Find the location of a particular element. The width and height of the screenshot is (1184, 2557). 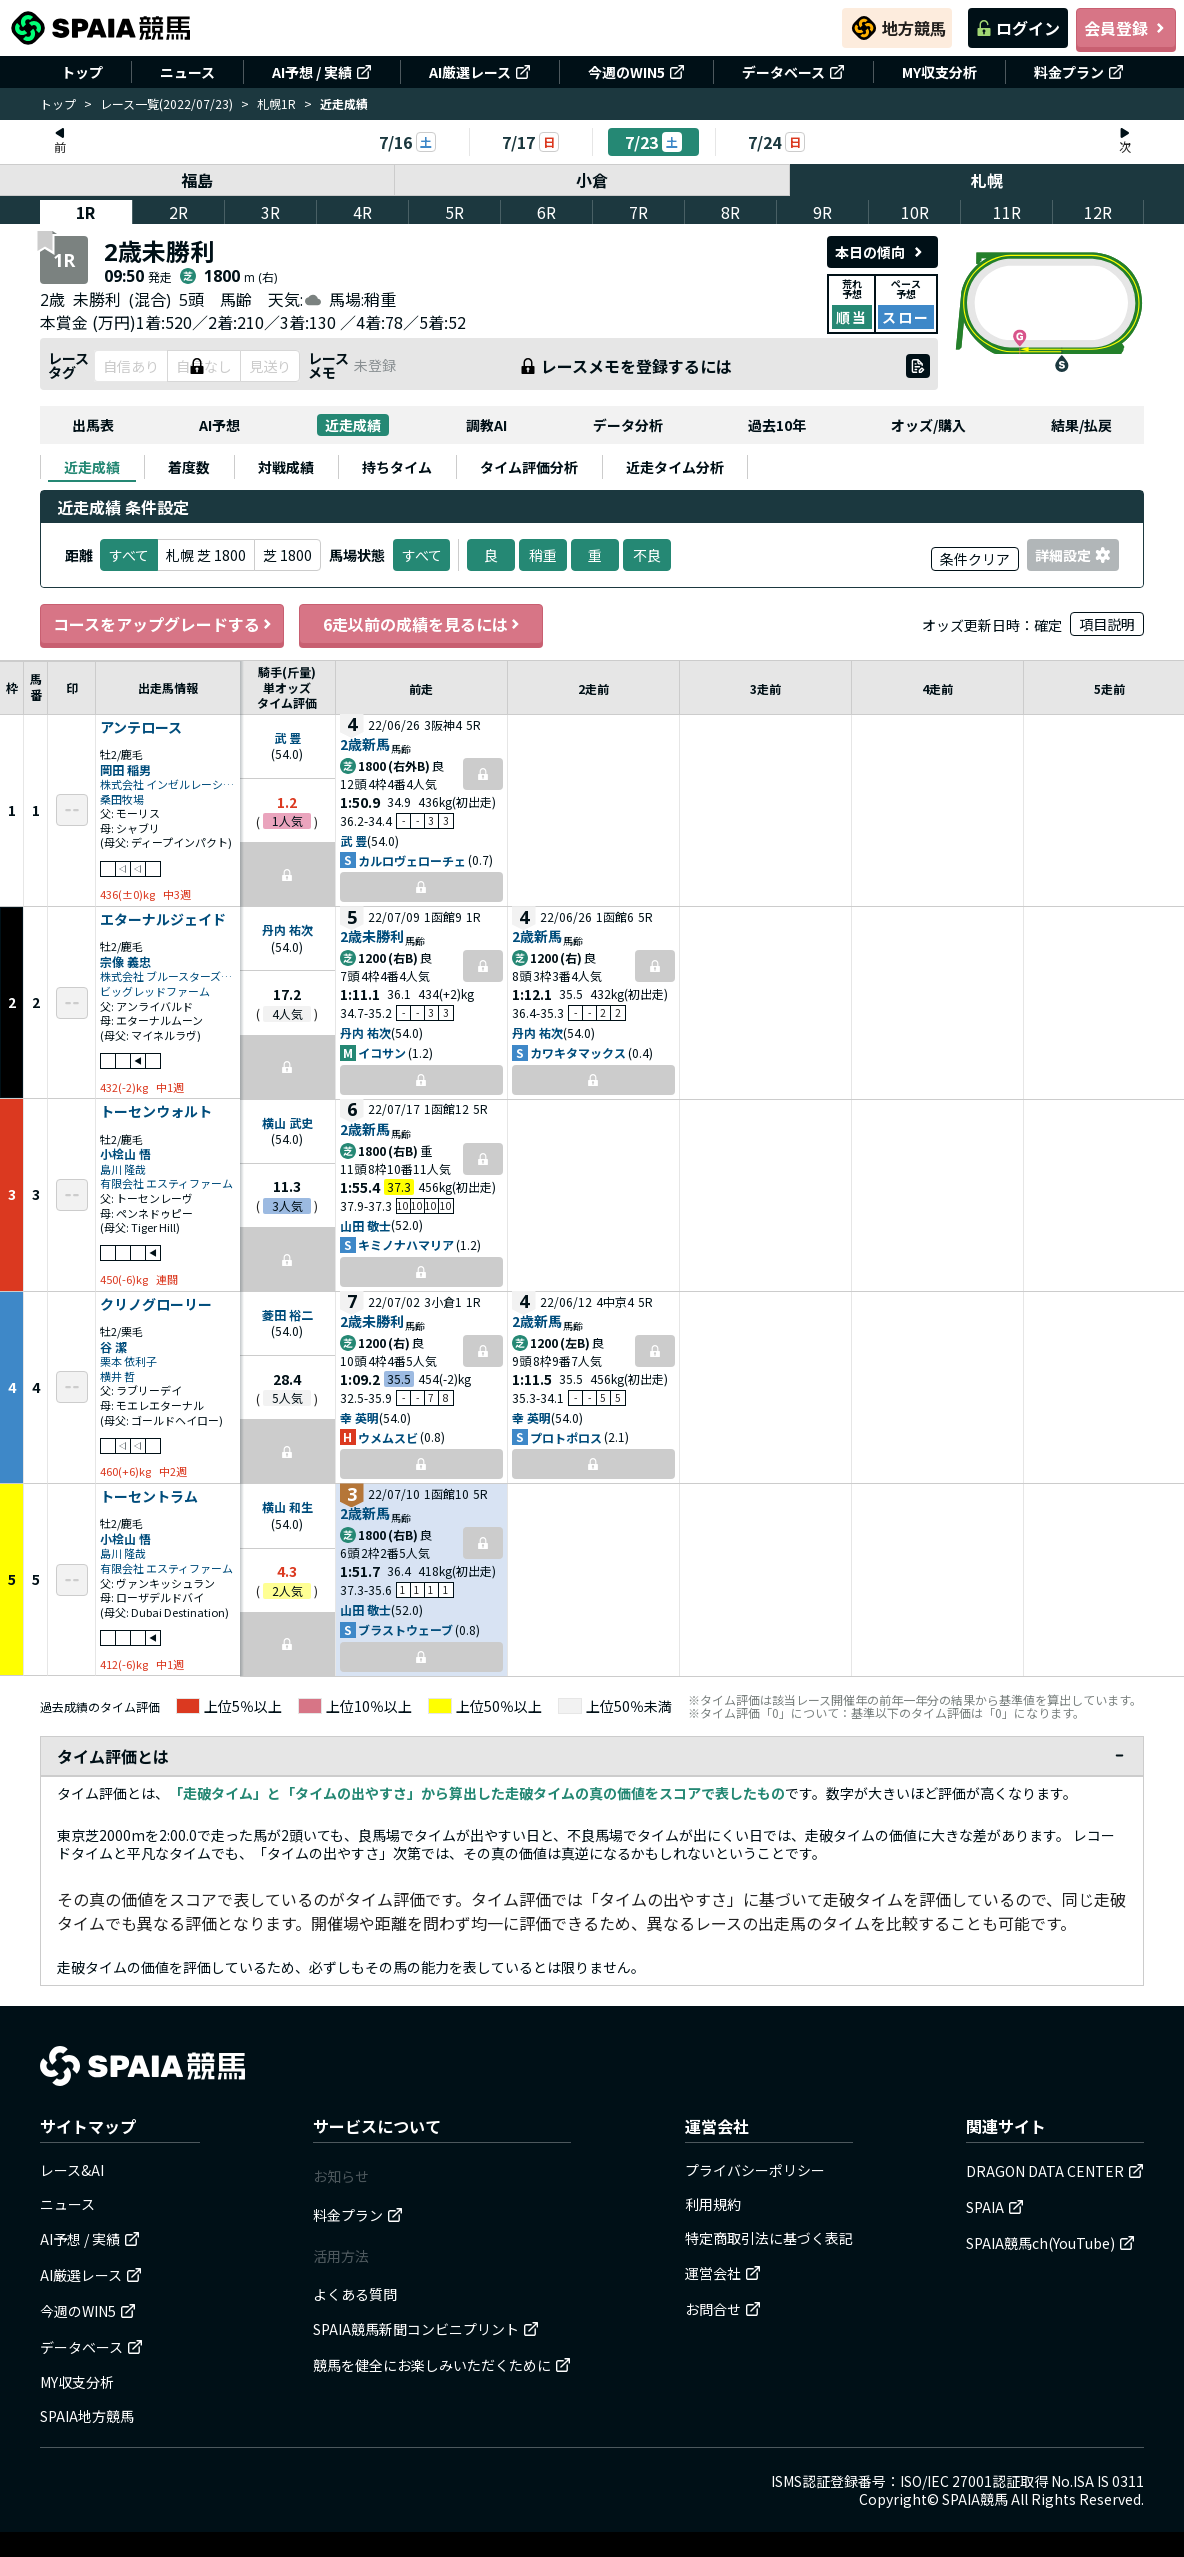

競馬を健全にお楽しみいただくために is located at coordinates (442, 2365).